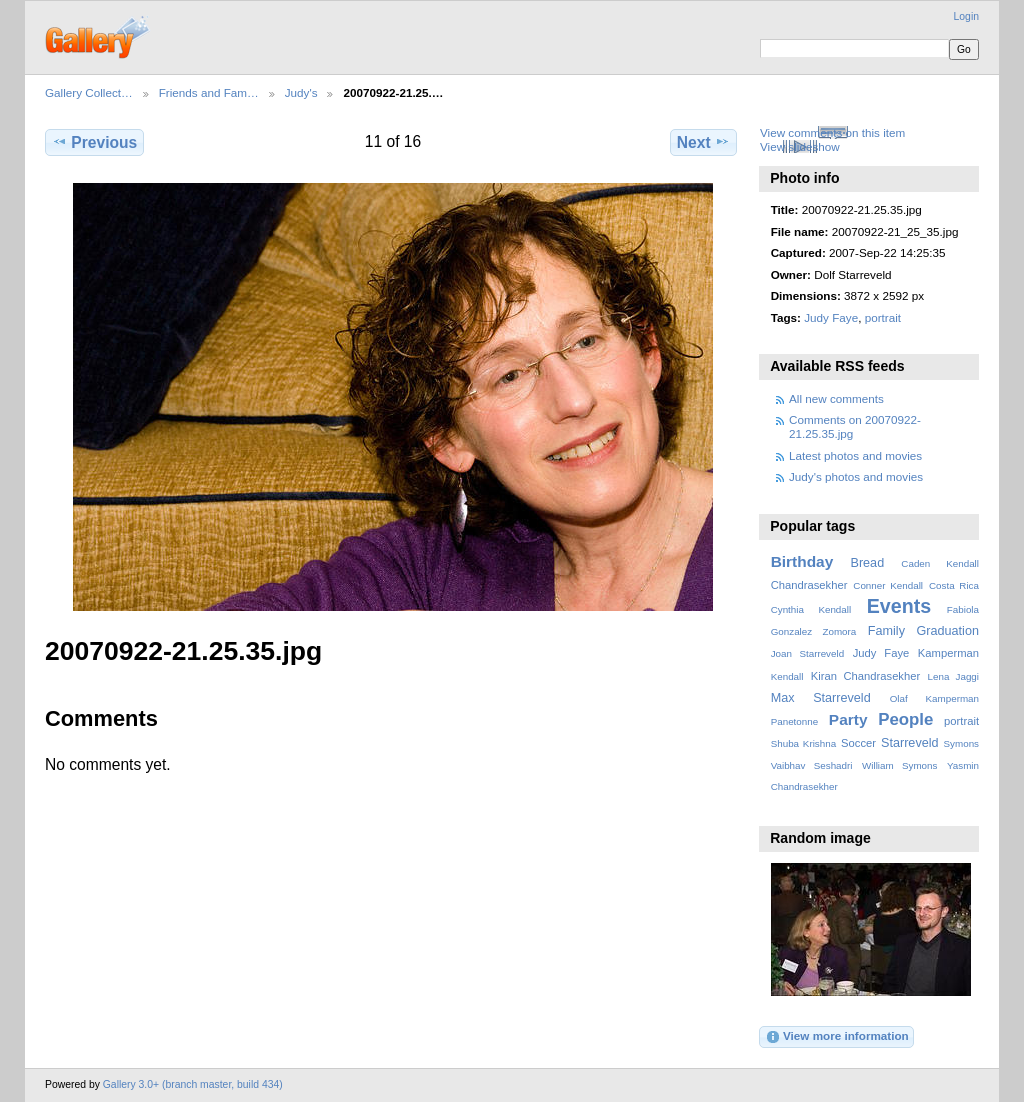 The height and width of the screenshot is (1102, 1024). I want to click on Login, so click(966, 16).